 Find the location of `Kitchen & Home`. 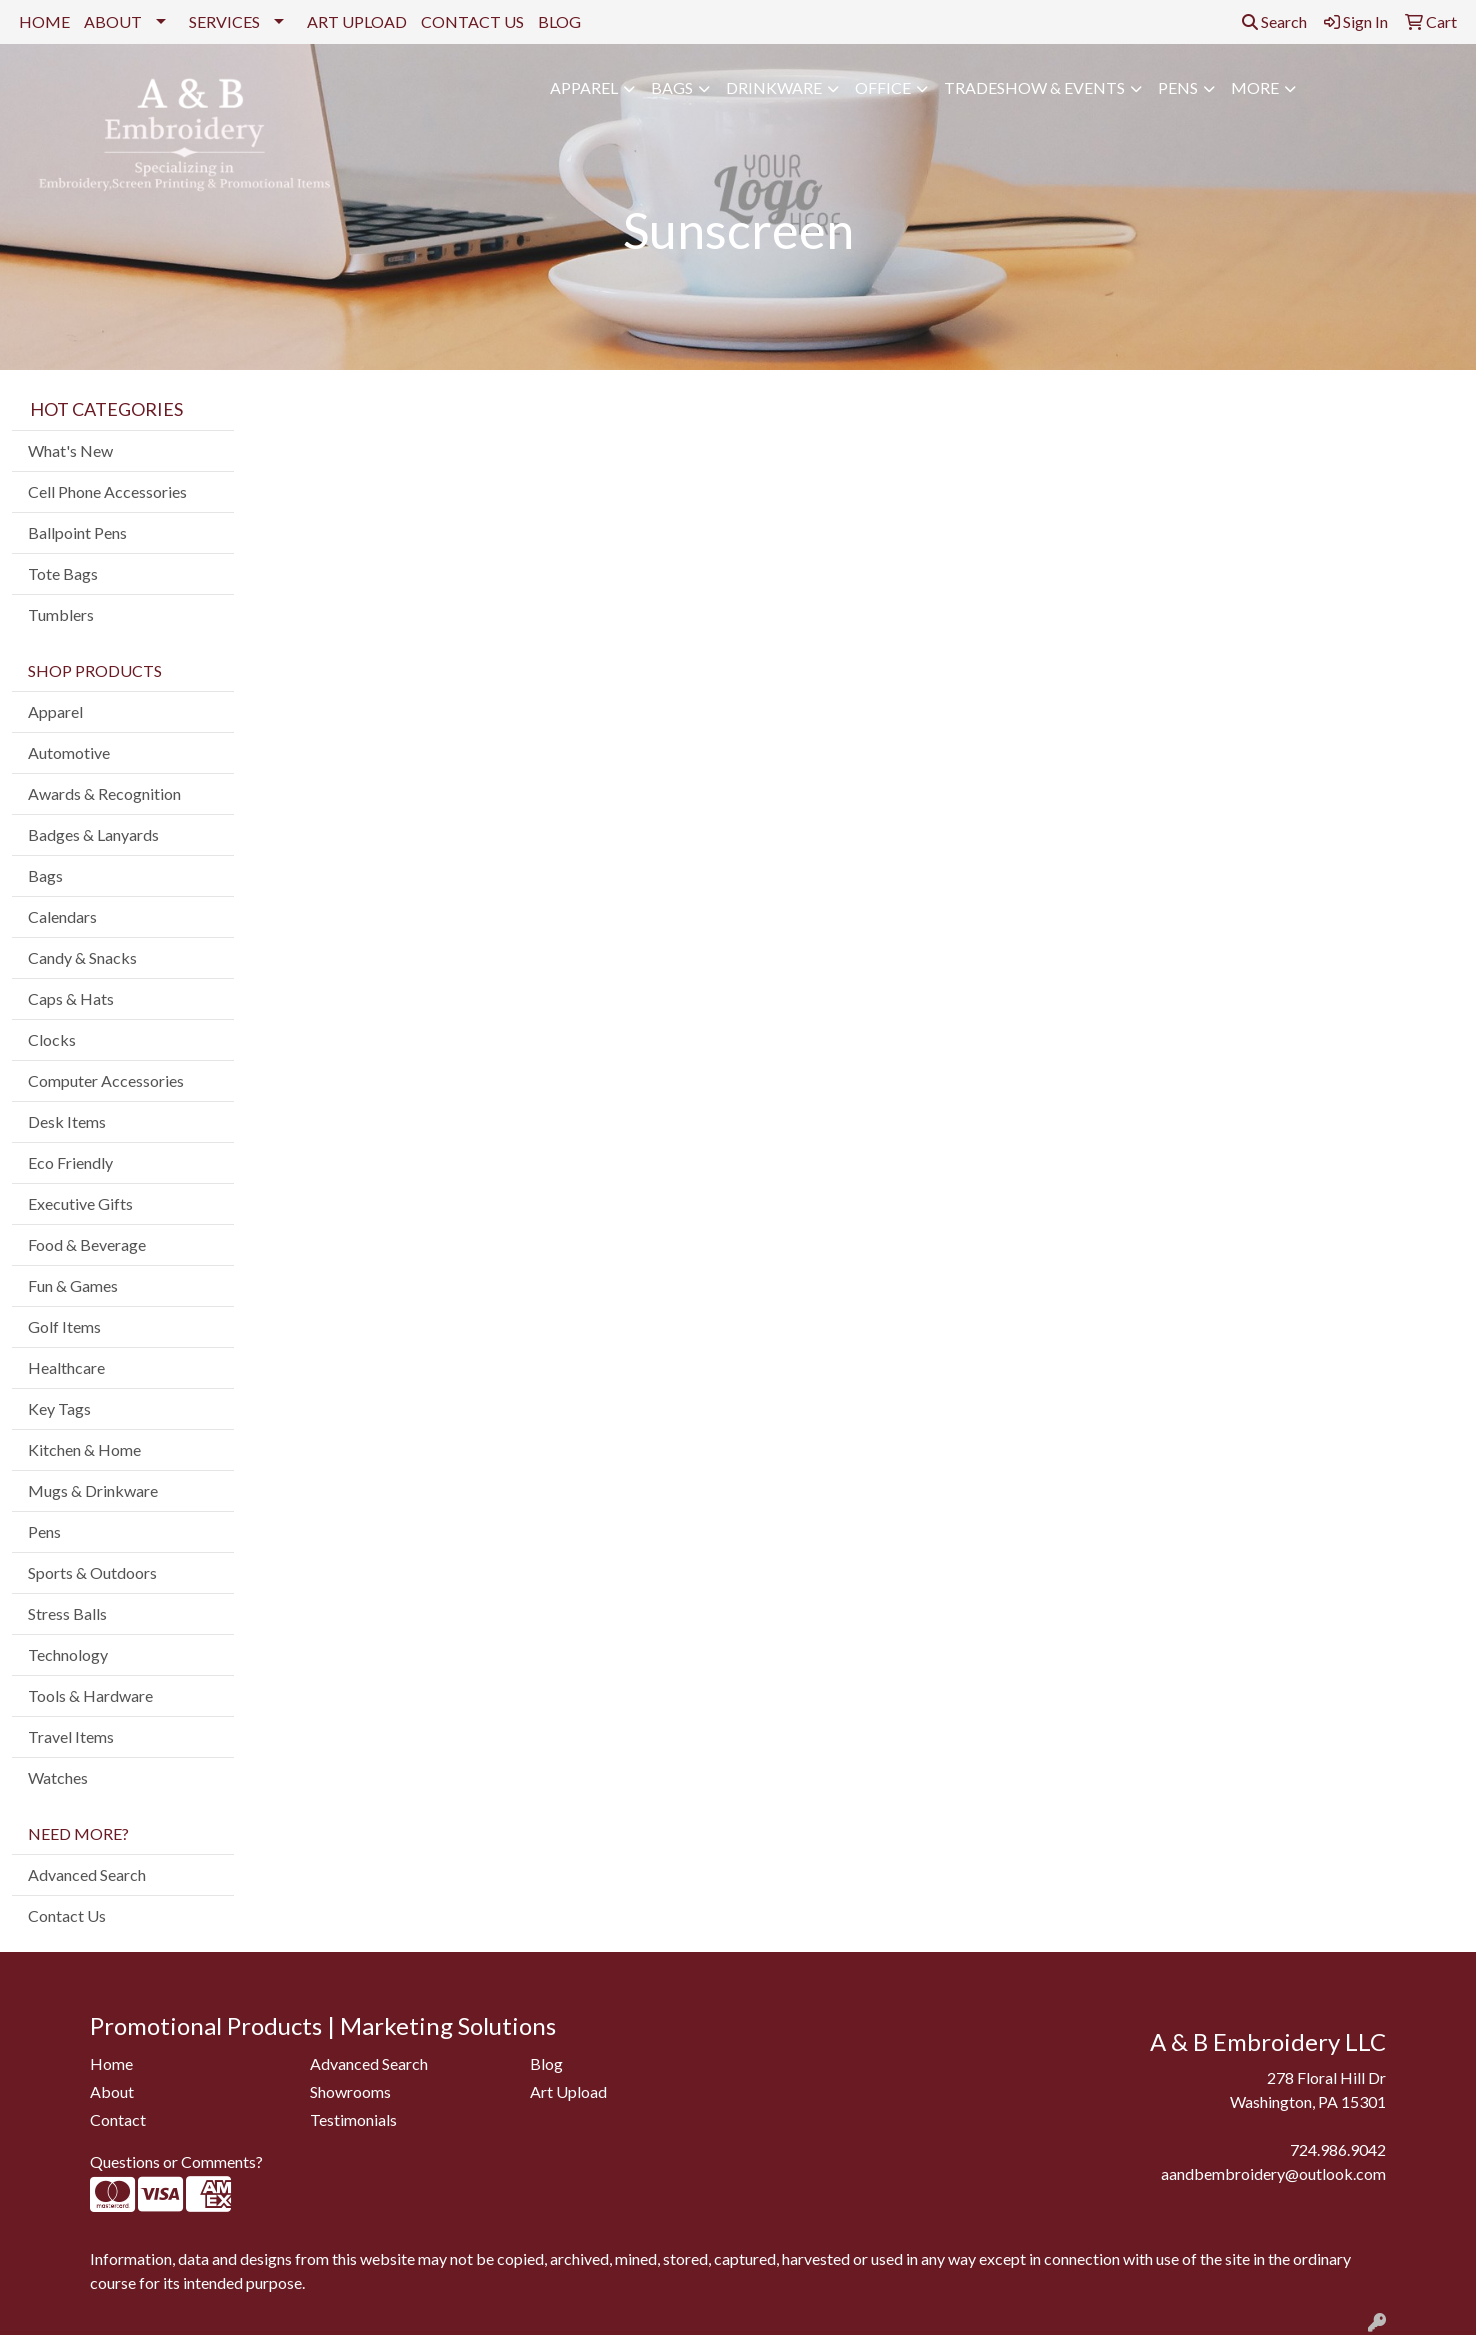

Kitchen & Home is located at coordinates (84, 1449).